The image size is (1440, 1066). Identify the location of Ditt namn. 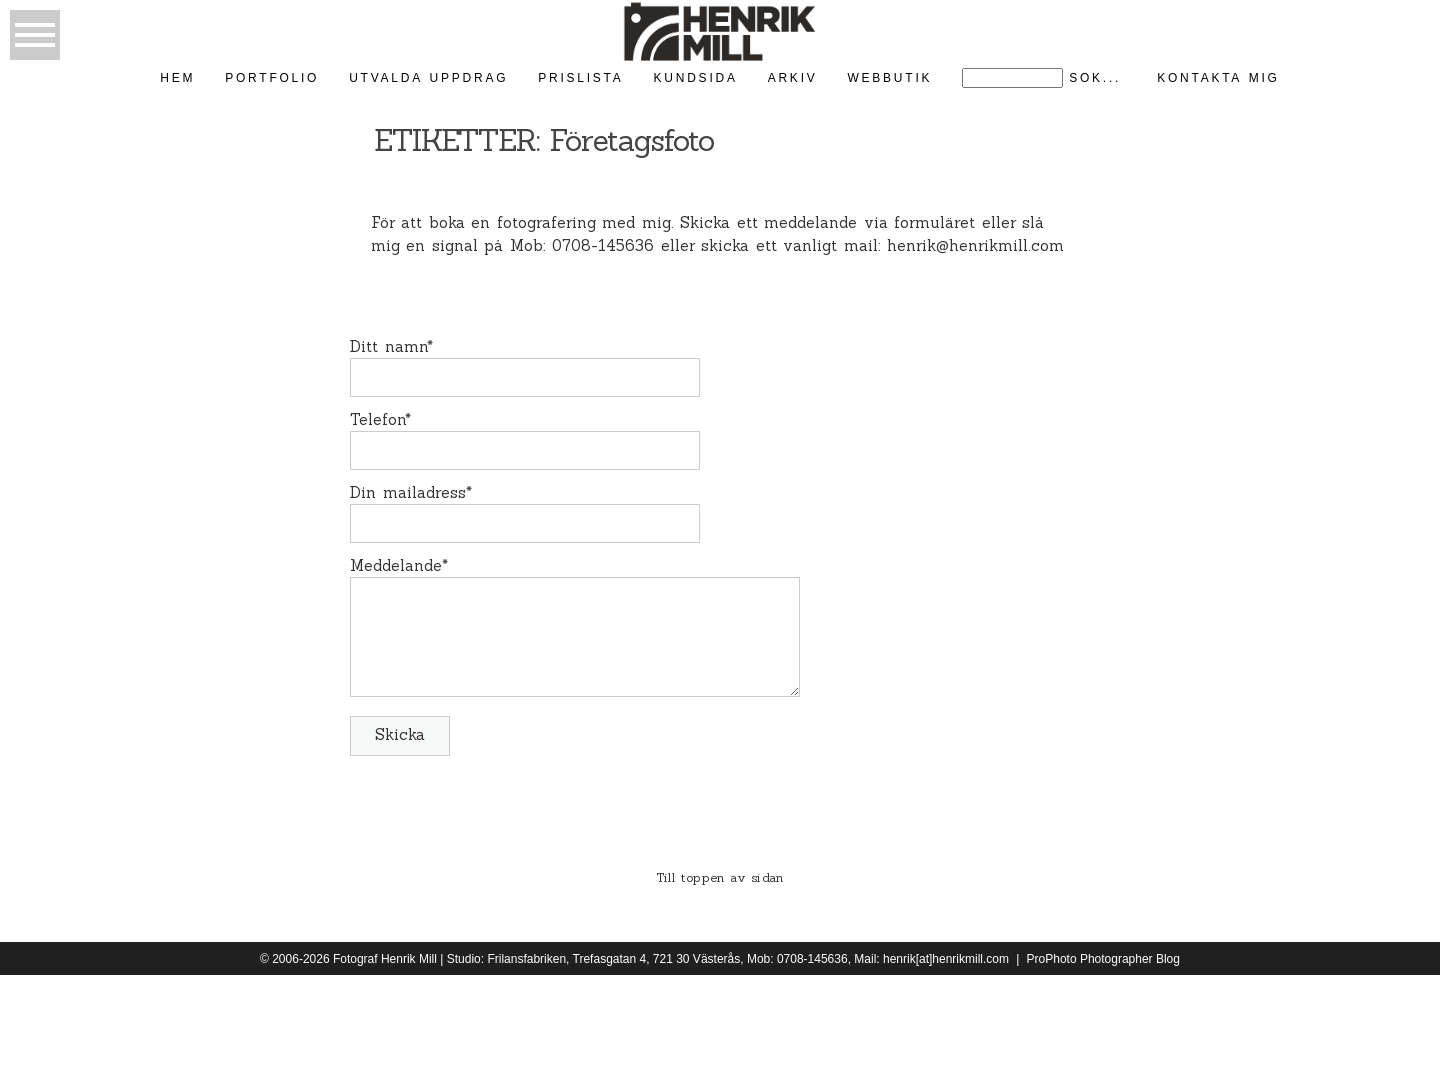
(388, 346).